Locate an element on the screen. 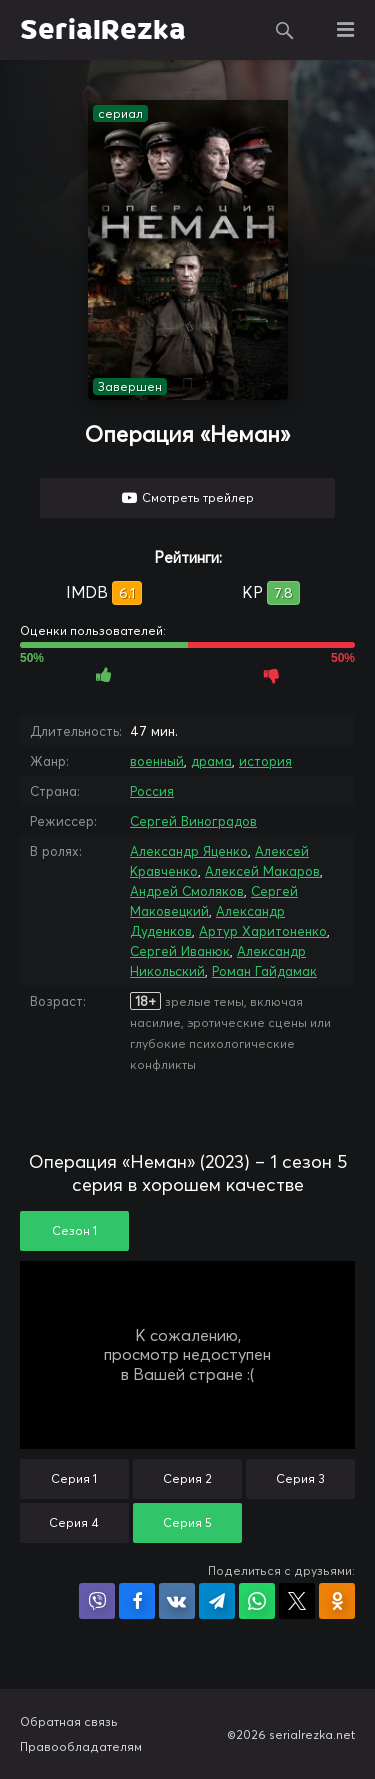 Image resolution: width=375 pixels, height=1779 pixels. Серия 4 is located at coordinates (74, 1522).